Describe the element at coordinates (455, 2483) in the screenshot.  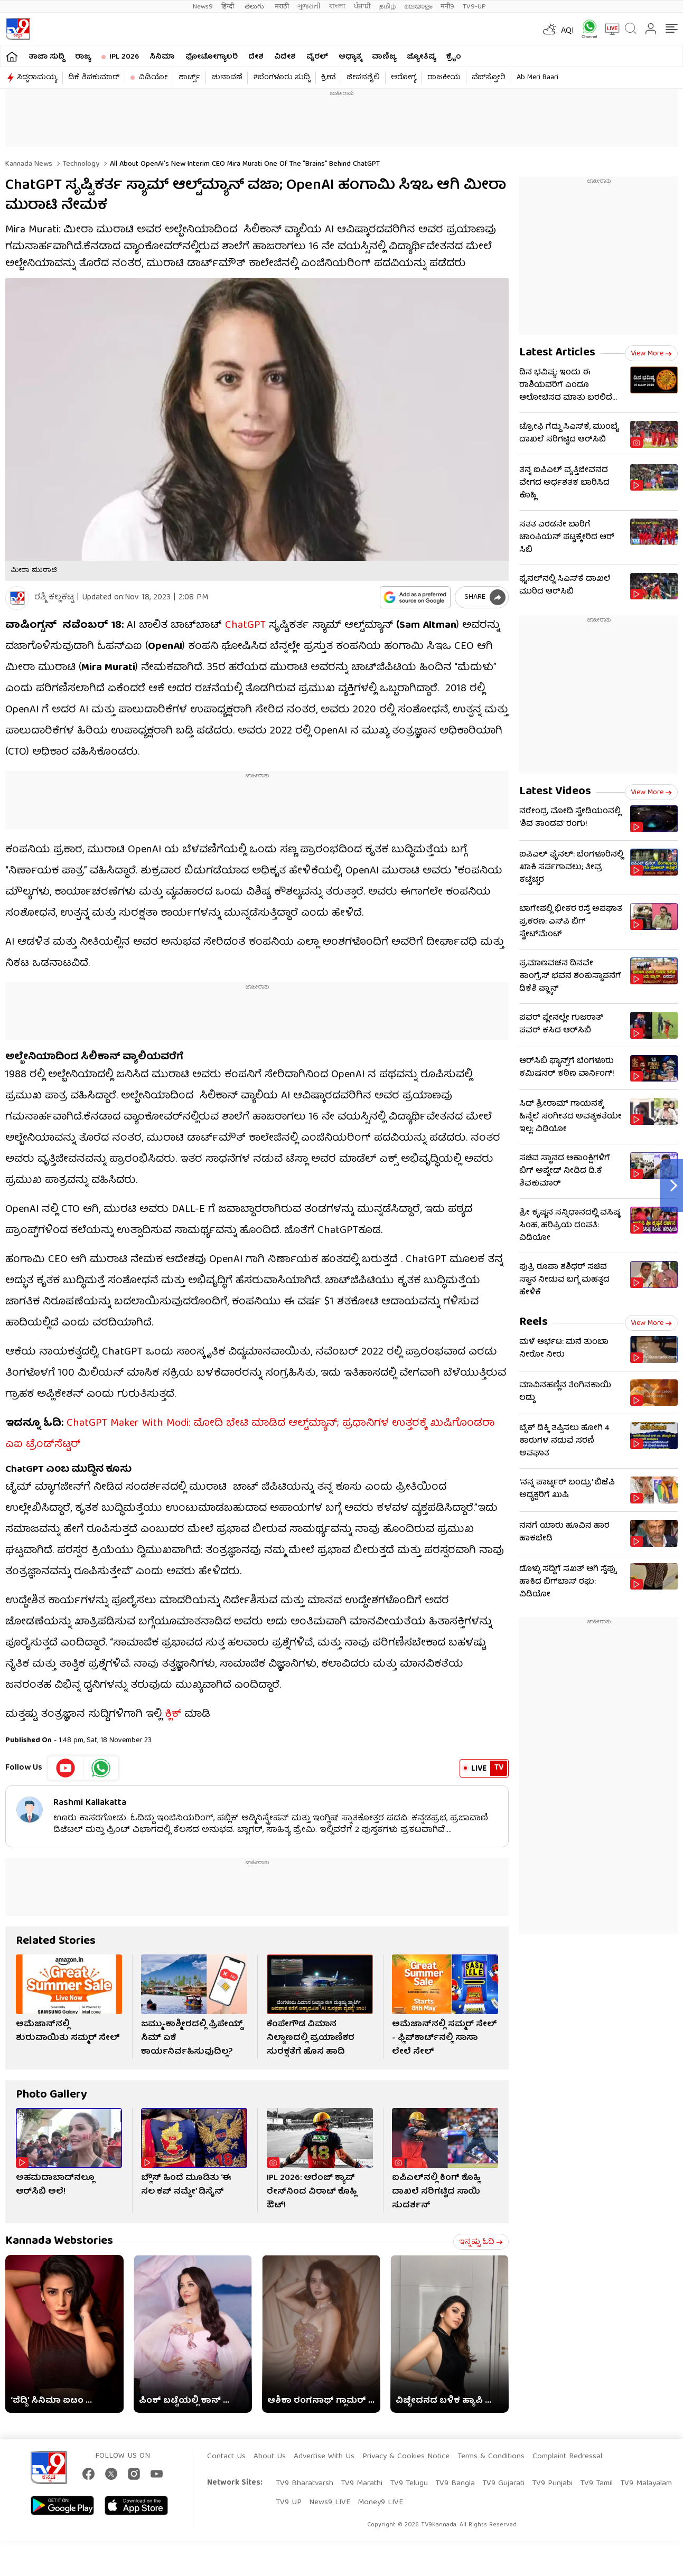
I see `TV9 Bangla` at that location.